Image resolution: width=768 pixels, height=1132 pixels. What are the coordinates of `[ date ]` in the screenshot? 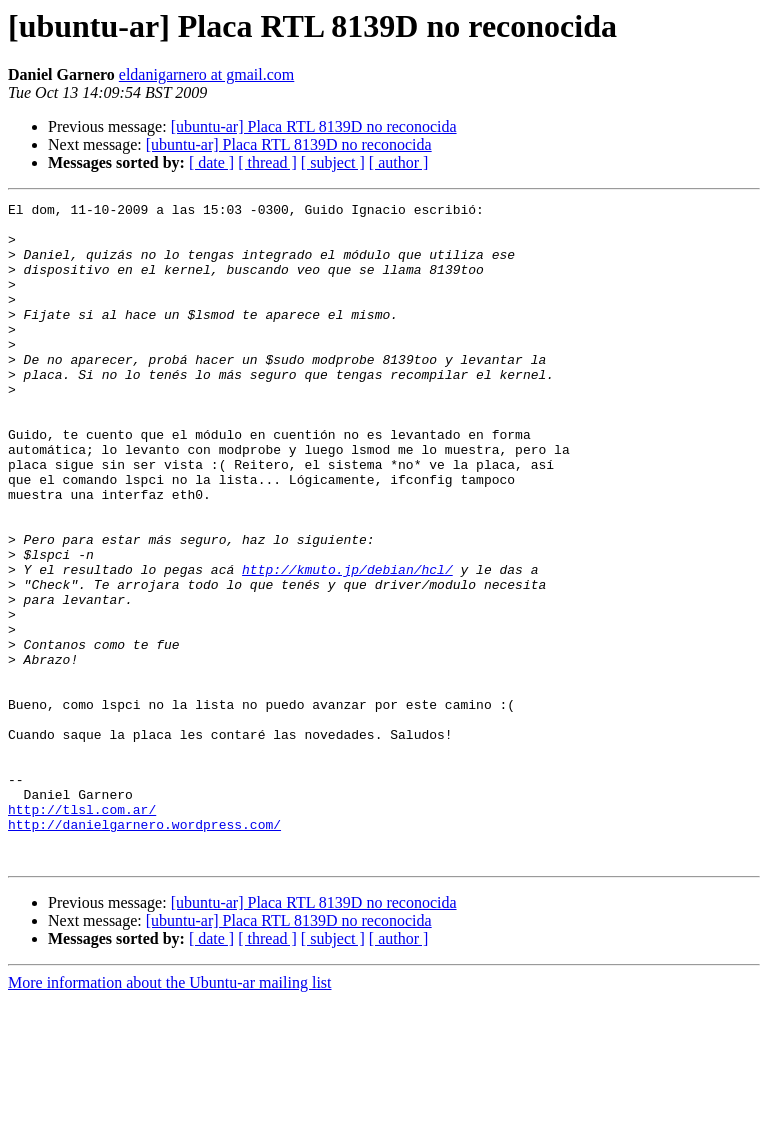 It's located at (211, 162).